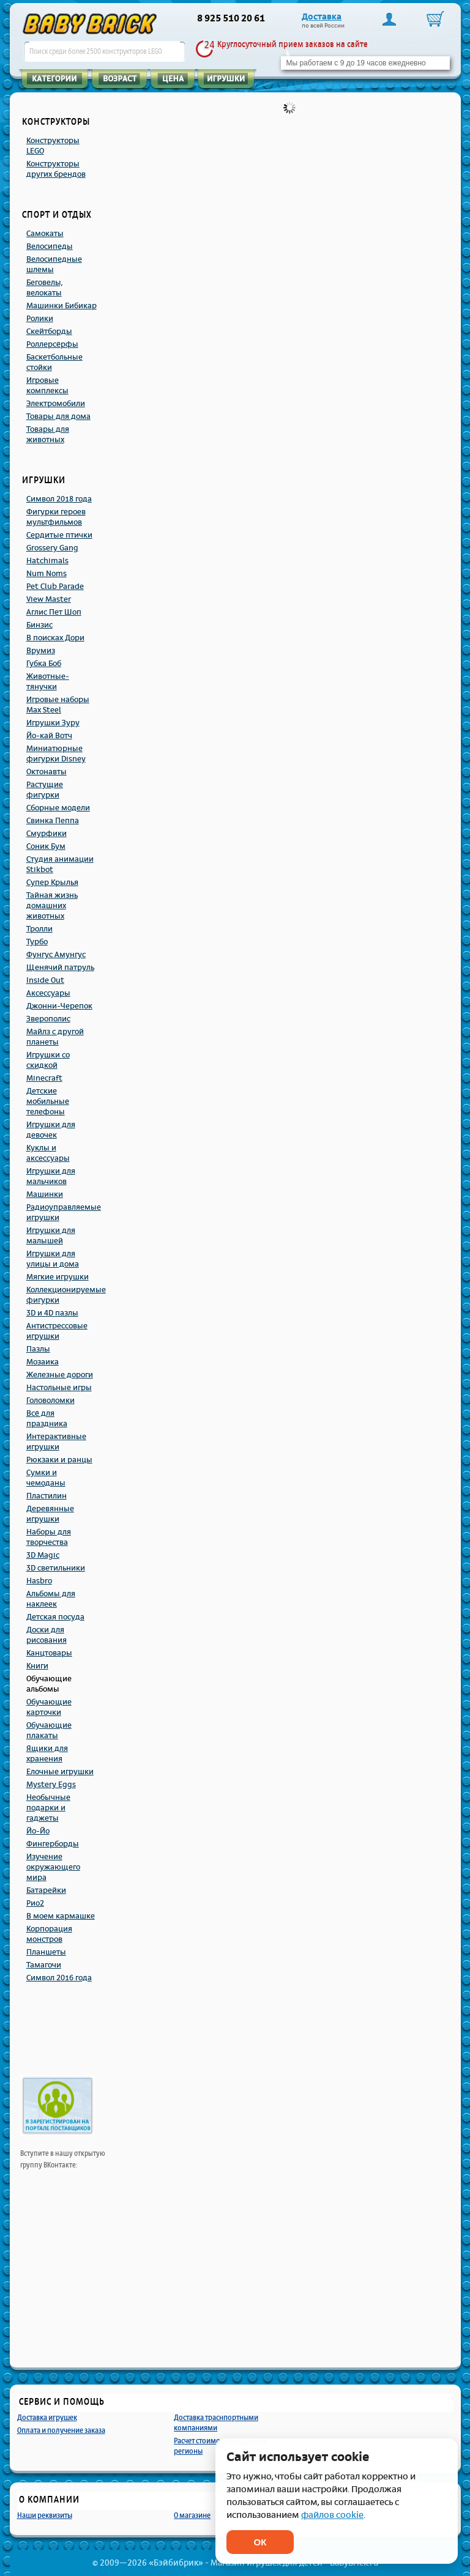 This screenshot has height=2576, width=470. Describe the element at coordinates (59, 1460) in the screenshot. I see `Рюкзаки и ранцы` at that location.